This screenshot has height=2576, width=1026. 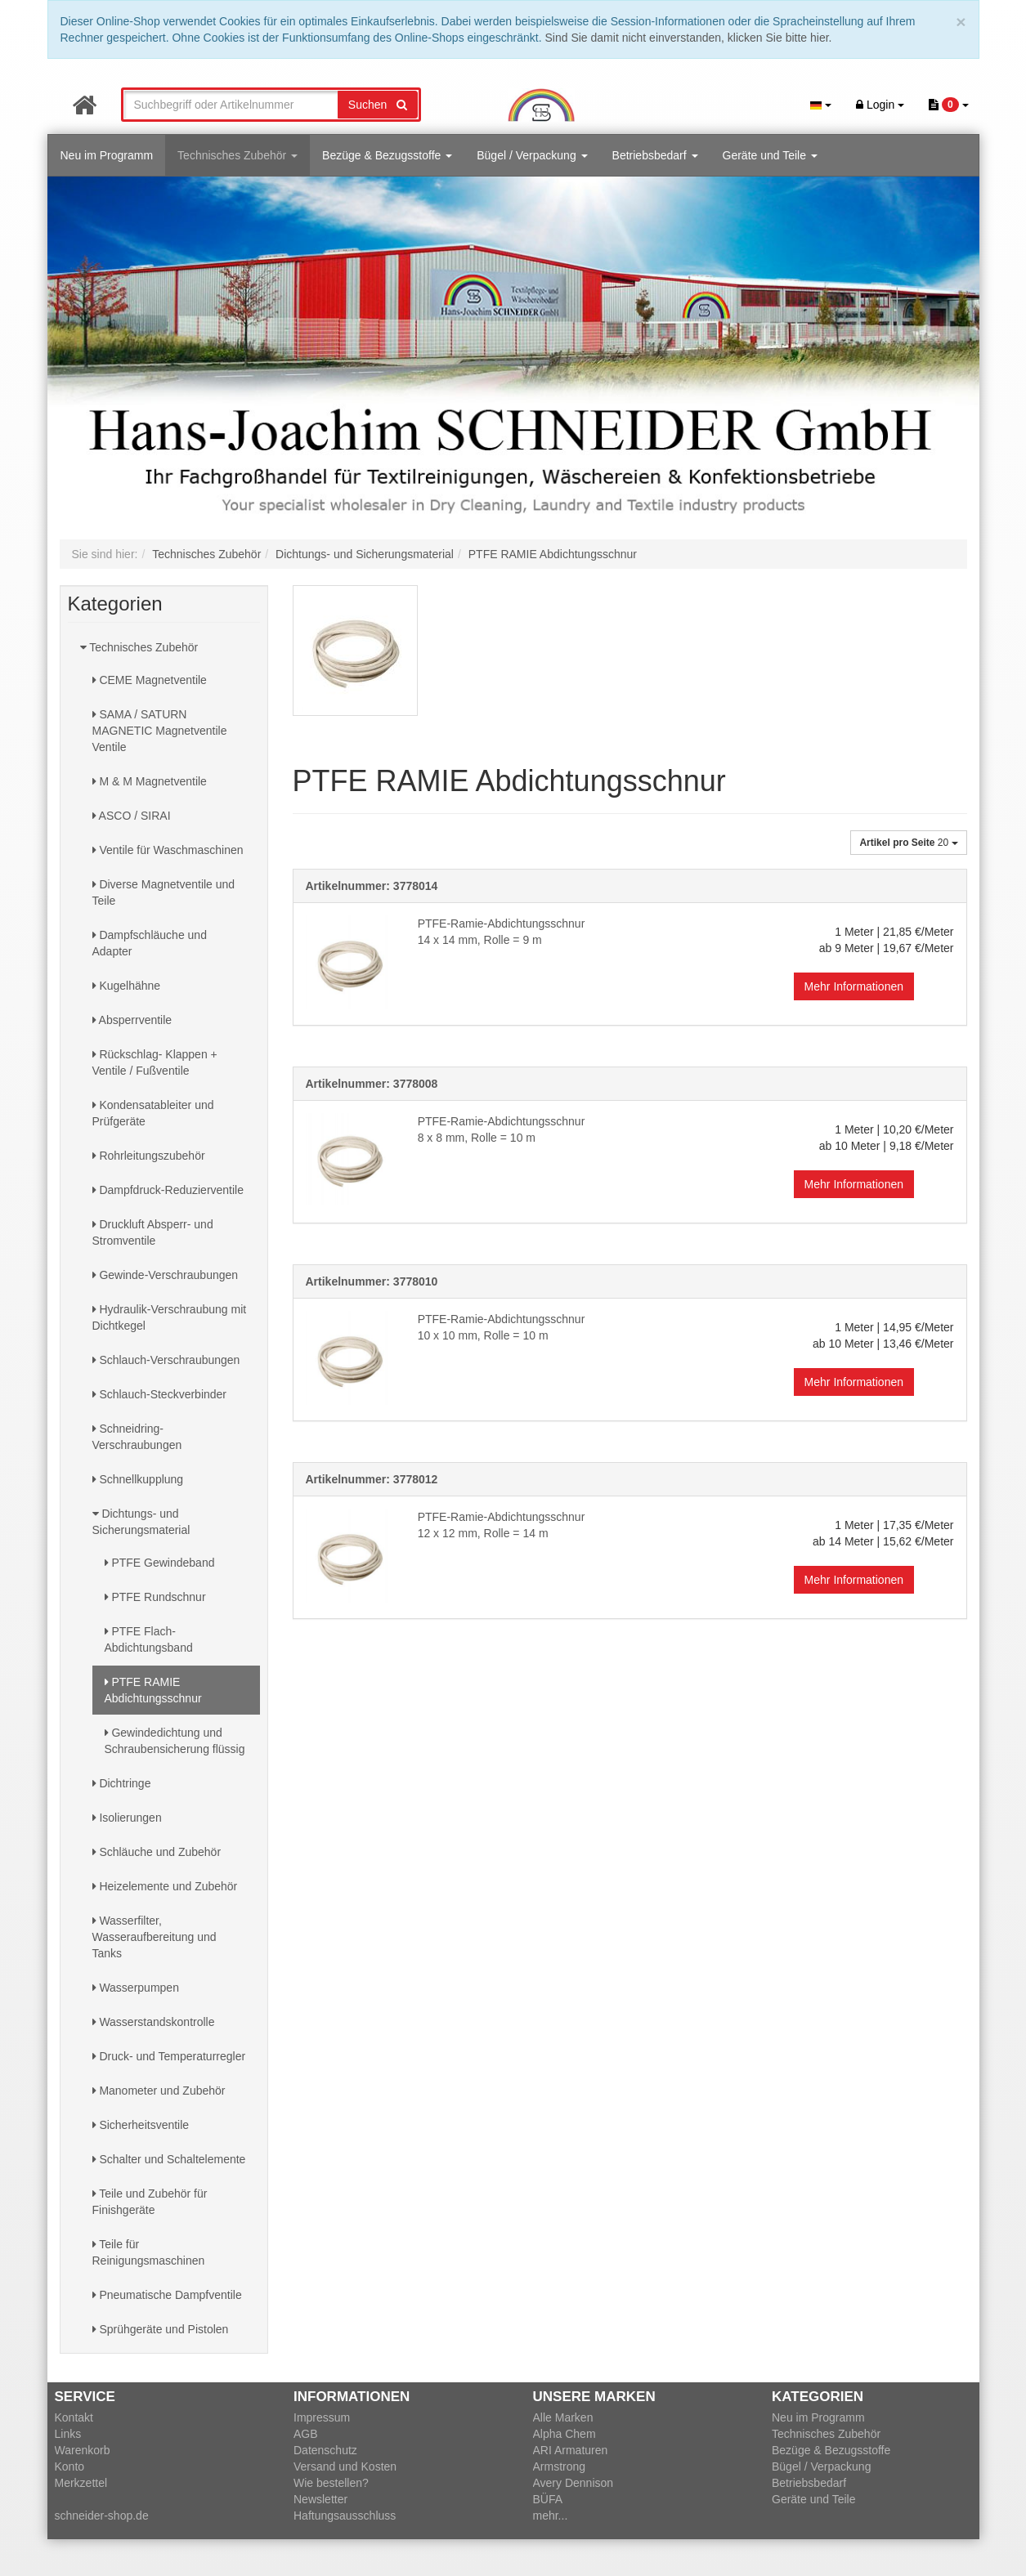 I want to click on Schnellkupplung, so click(x=138, y=1479).